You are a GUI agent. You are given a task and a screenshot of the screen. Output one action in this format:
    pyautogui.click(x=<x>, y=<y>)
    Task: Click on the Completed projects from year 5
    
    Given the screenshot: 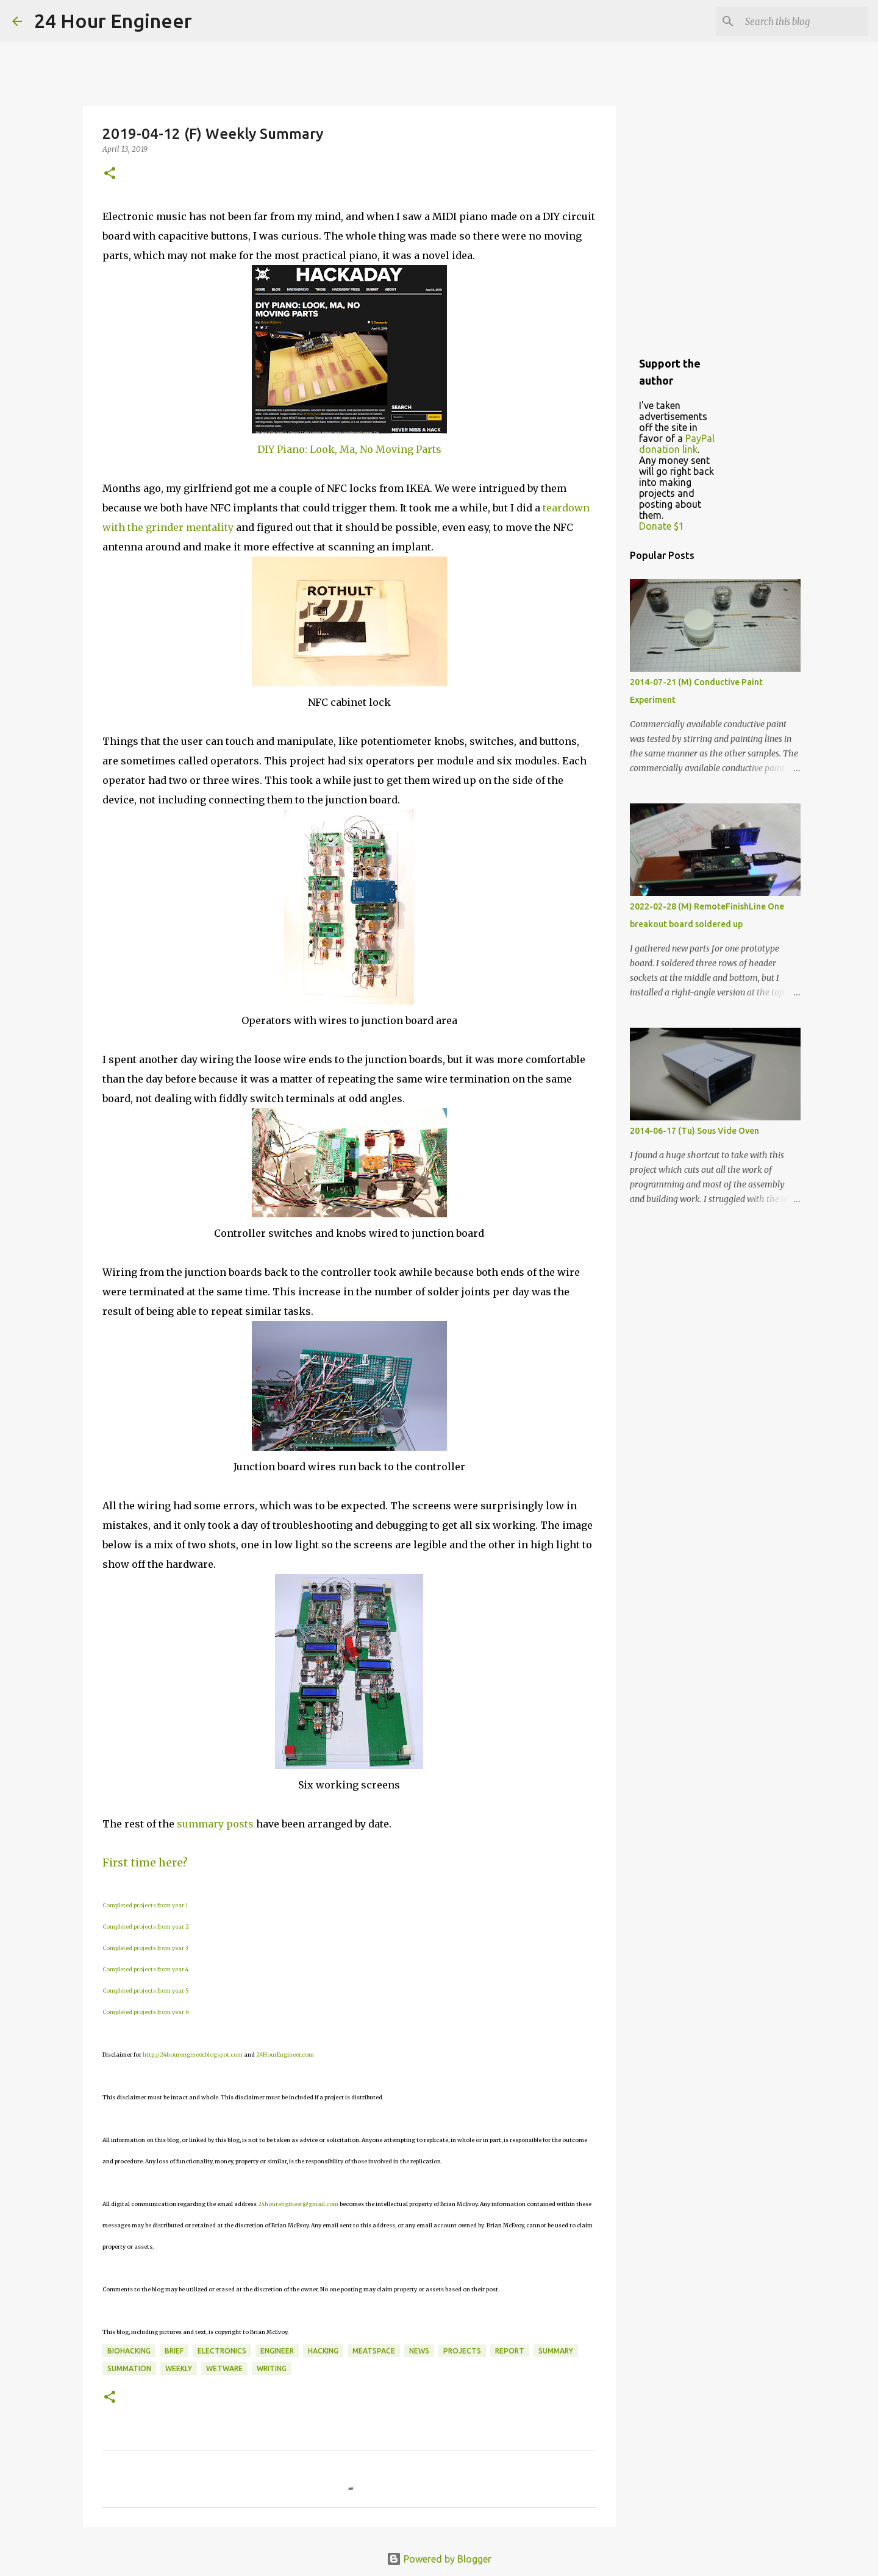 What is the action you would take?
    pyautogui.click(x=145, y=1990)
    